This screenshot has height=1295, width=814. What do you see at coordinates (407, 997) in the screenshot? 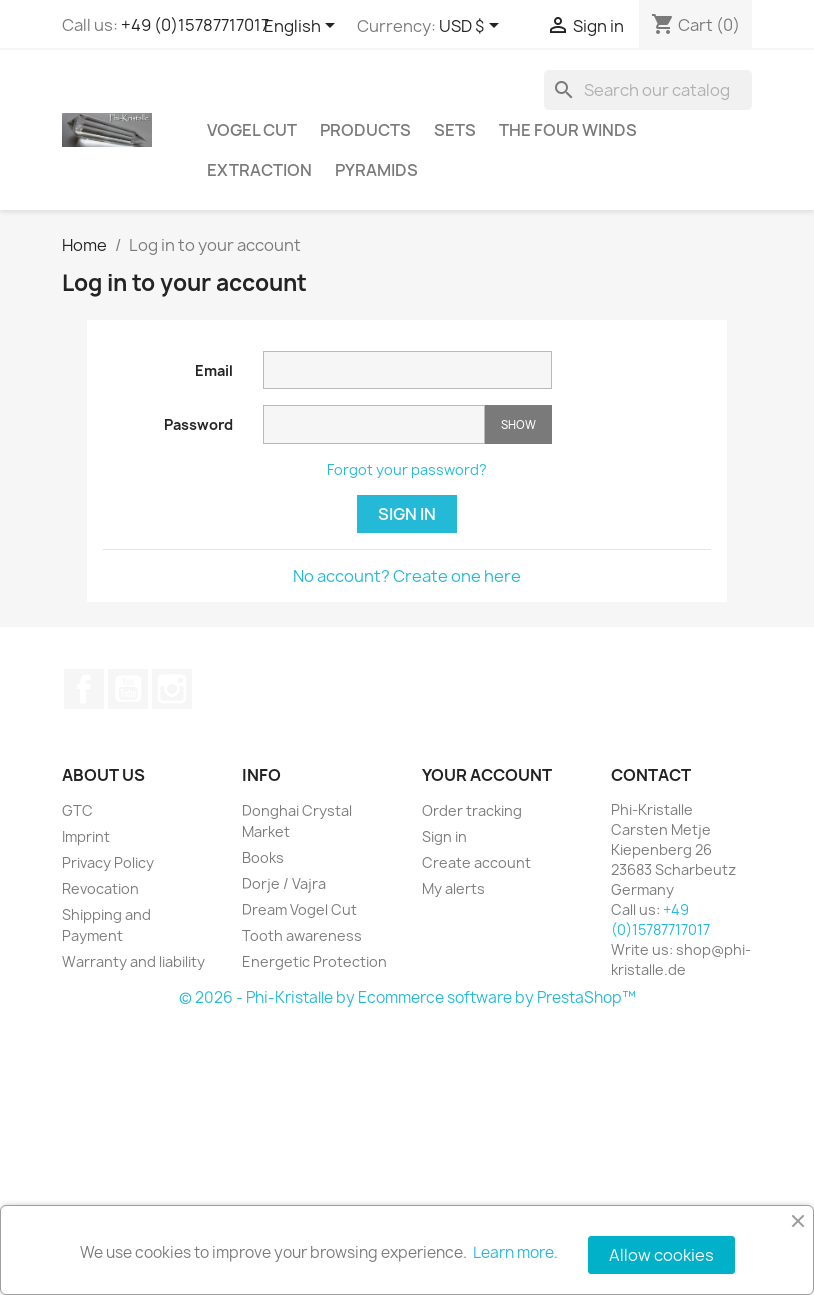
I see `© 2026 - Phi-Kristalle by Ecommerce software by PrestaShop™` at bounding box center [407, 997].